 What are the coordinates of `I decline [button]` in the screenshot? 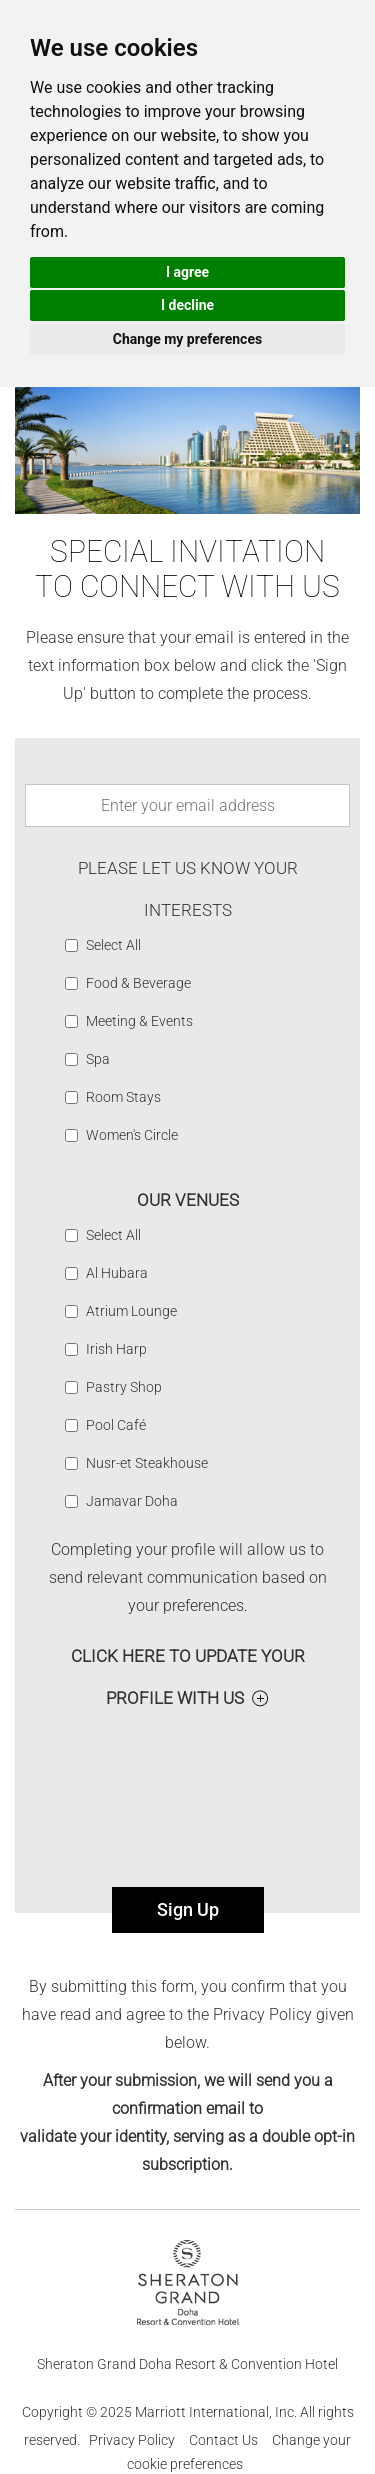 It's located at (187, 305).